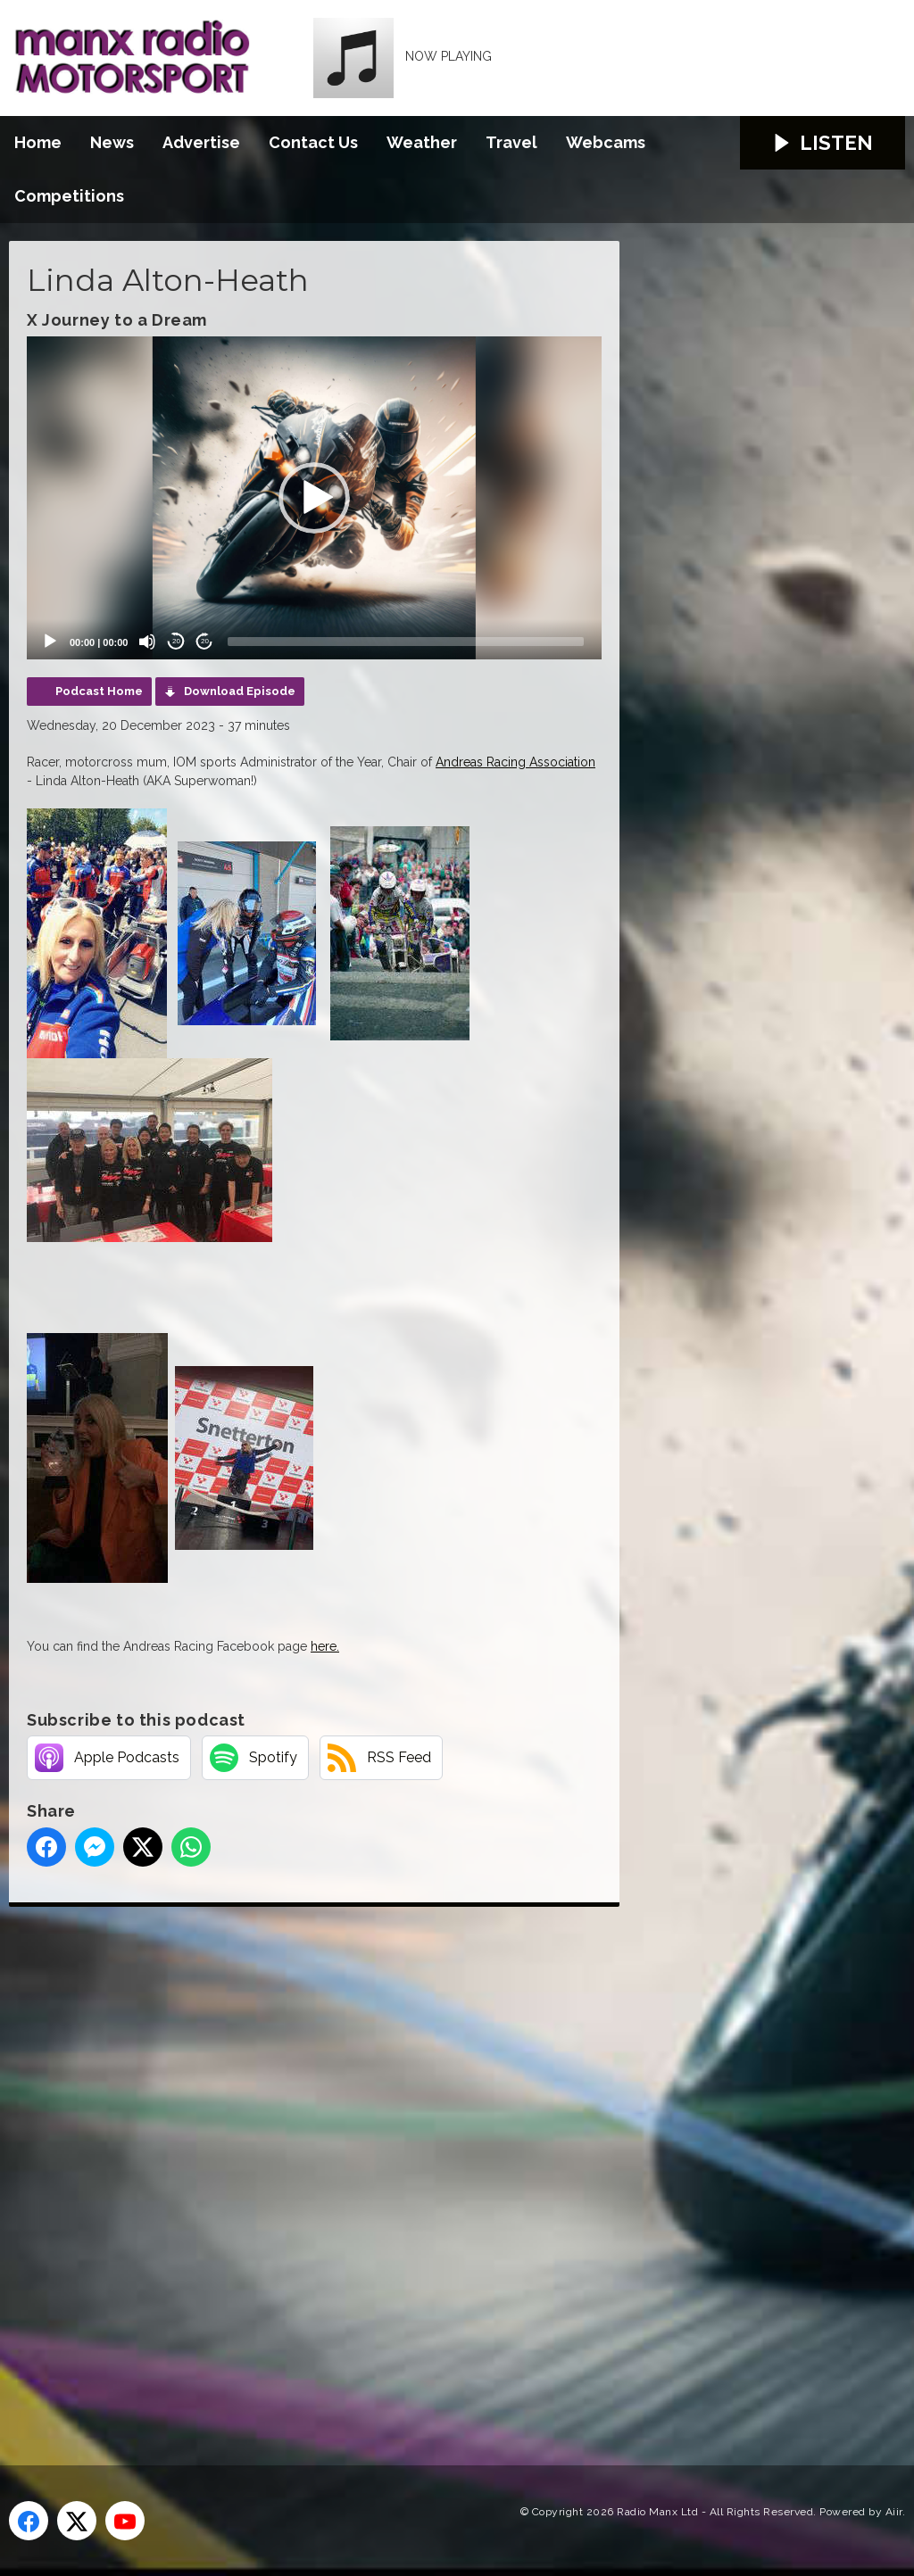 The image size is (914, 2576). I want to click on 20 [Jump forward 20 seconds], so click(205, 641).